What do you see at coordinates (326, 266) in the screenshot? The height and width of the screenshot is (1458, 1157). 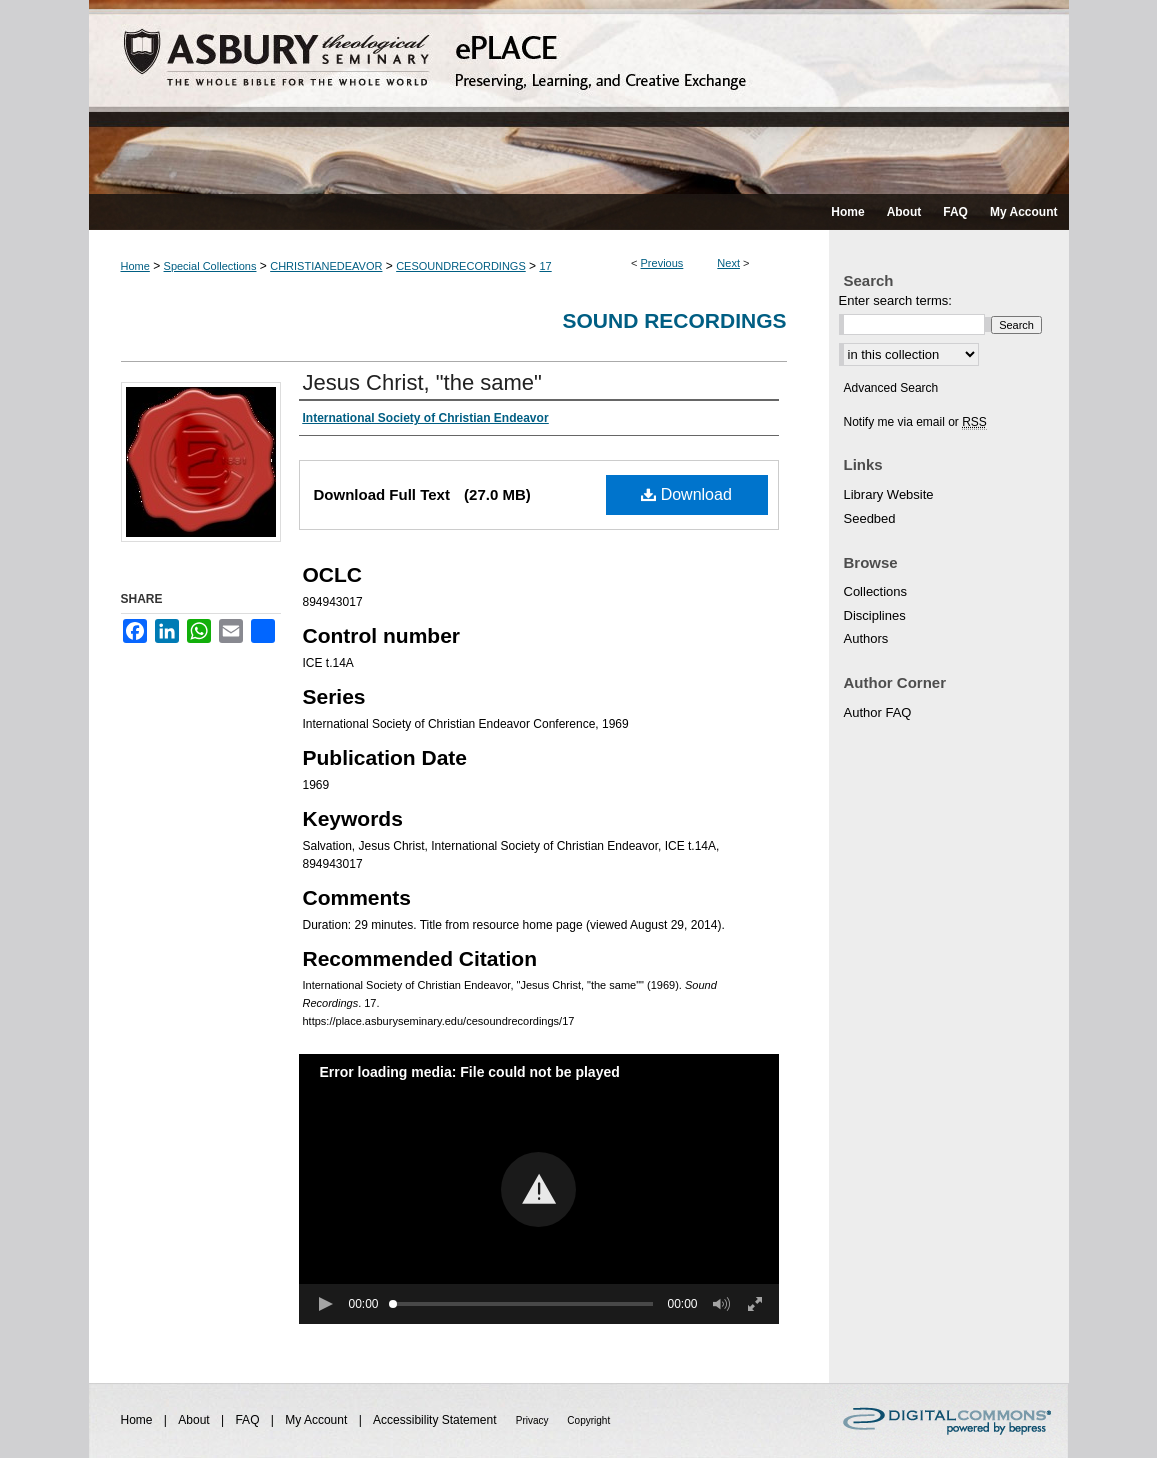 I see `CHRISTIANEDEAVOR` at bounding box center [326, 266].